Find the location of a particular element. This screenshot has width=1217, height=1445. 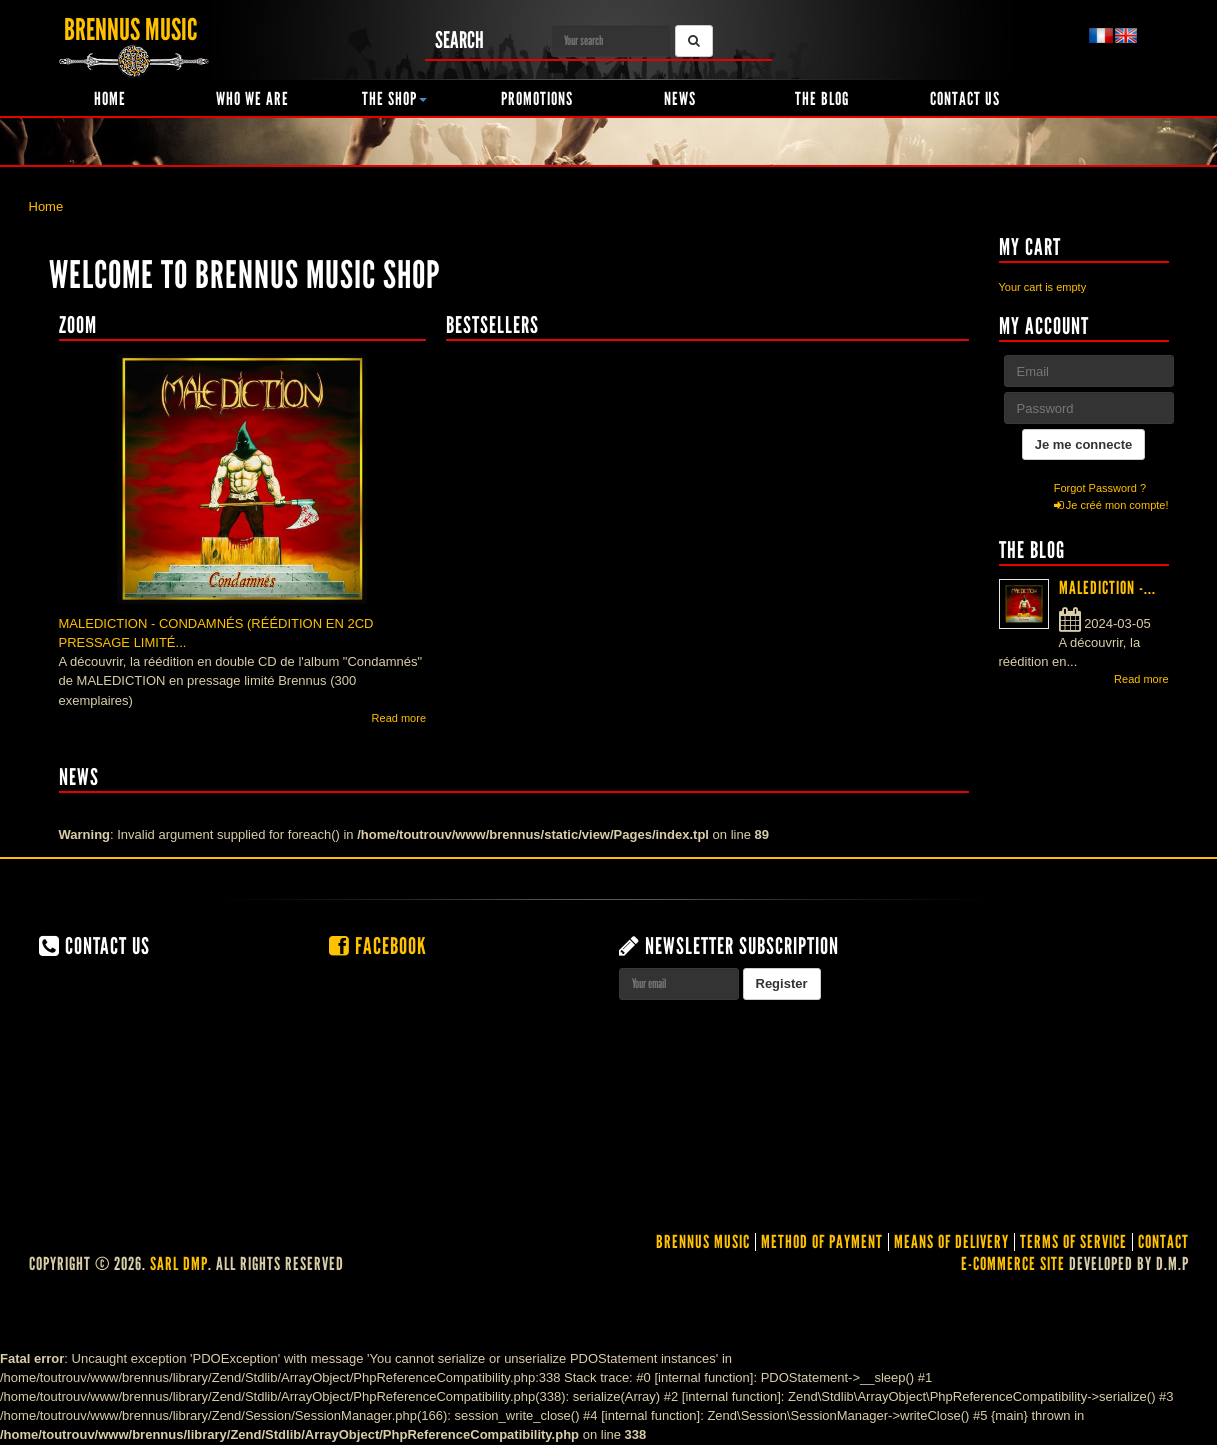

Promotions is located at coordinates (537, 99).